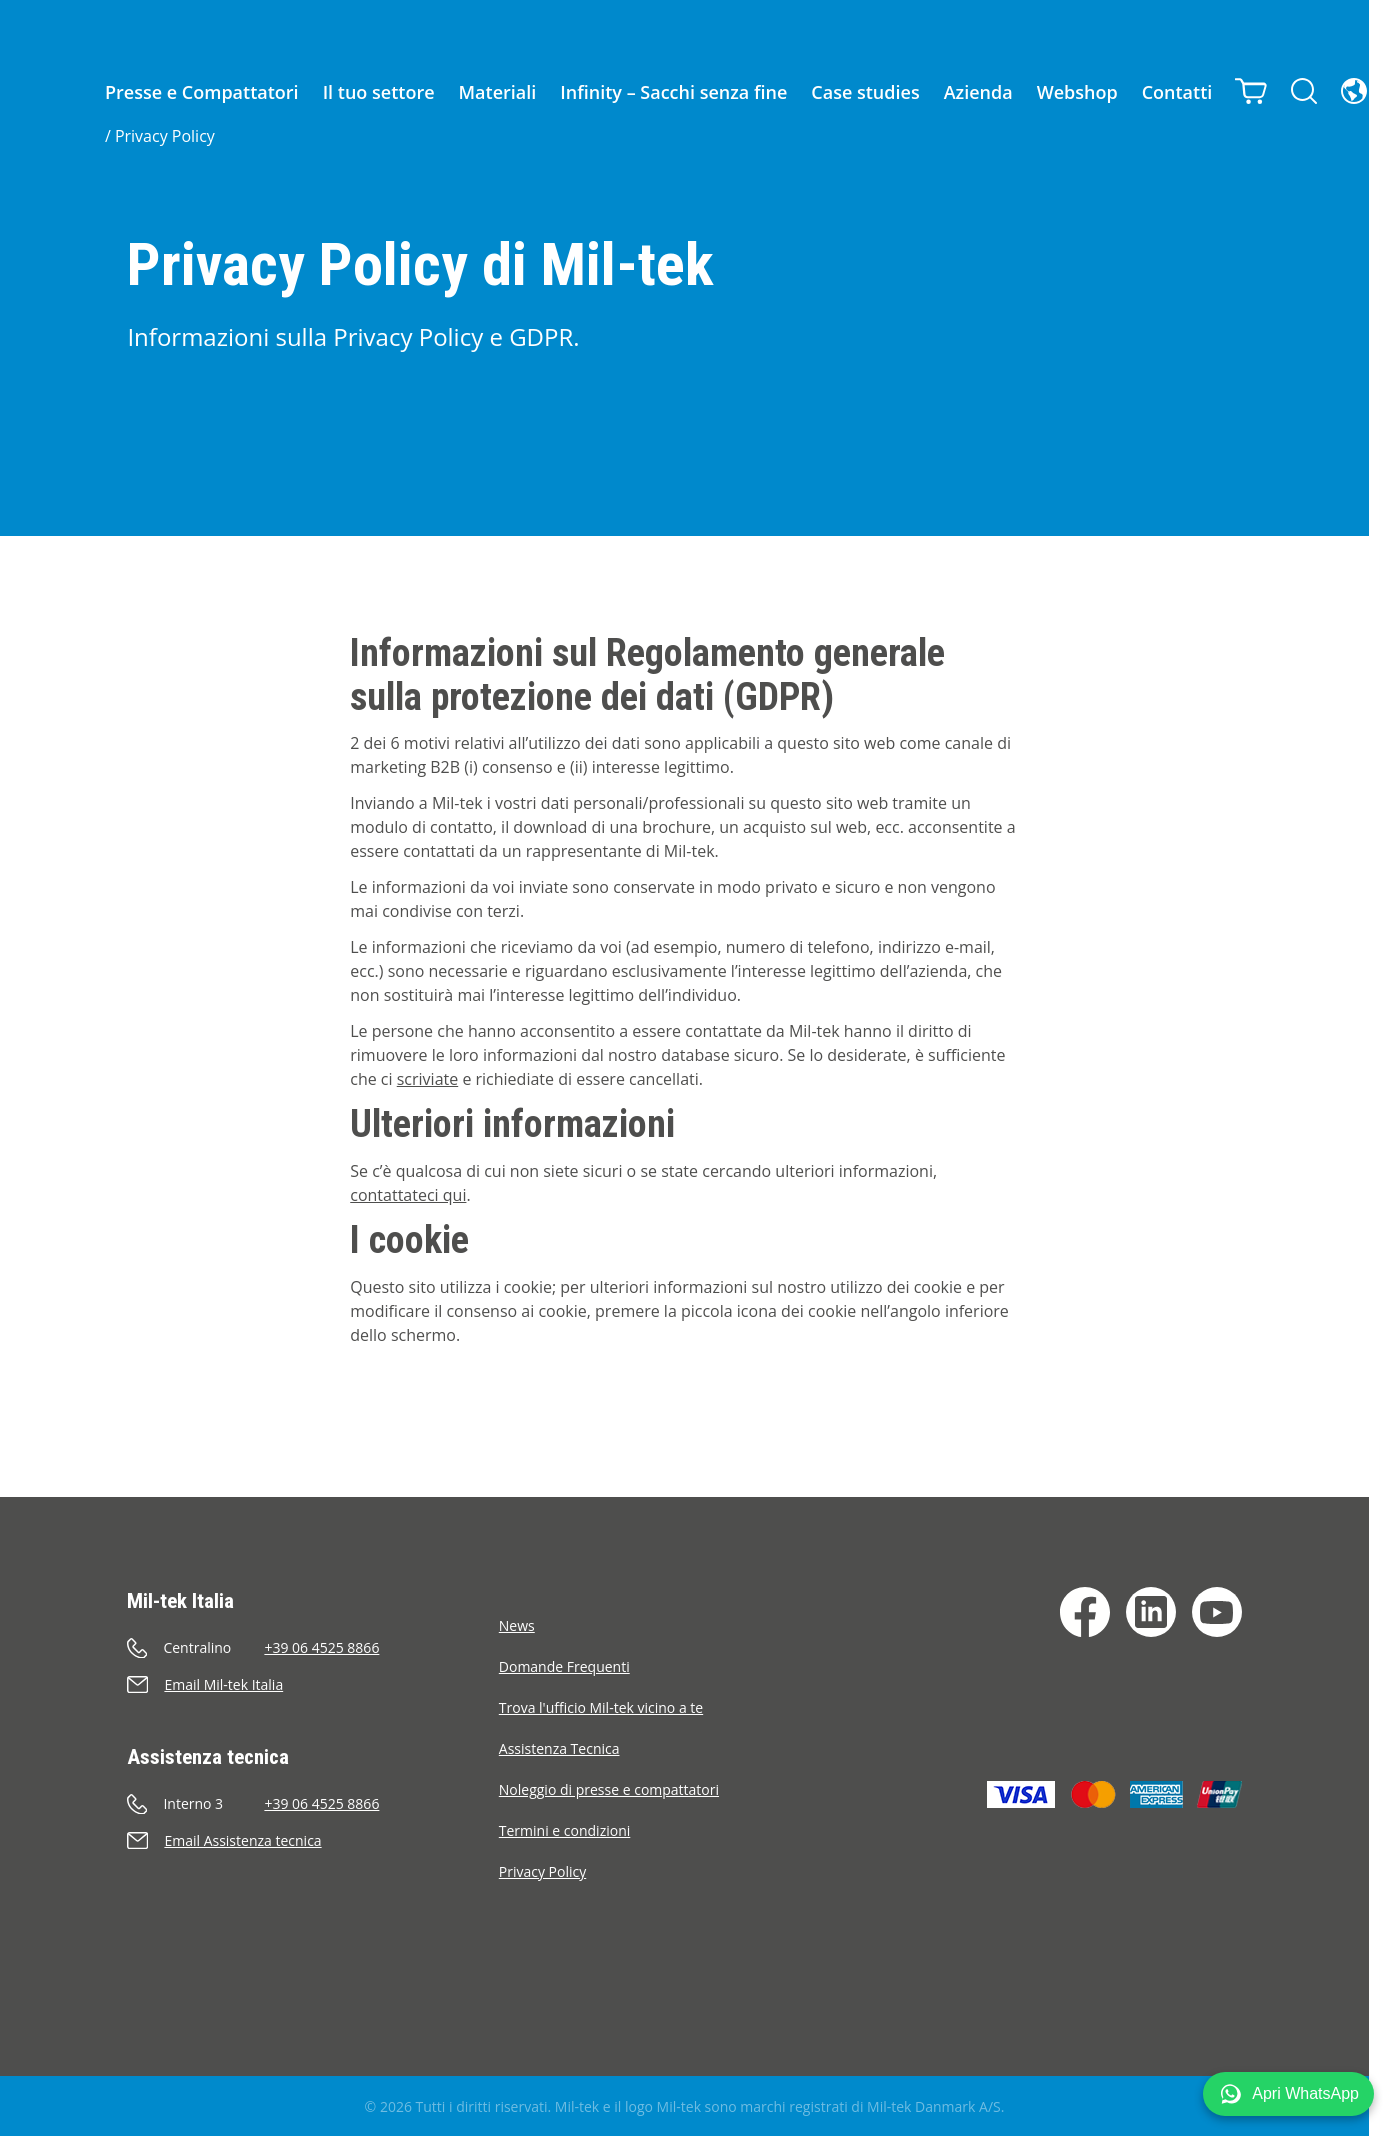  What do you see at coordinates (312, 1684) in the screenshot?
I see `[Invia e-mail]` at bounding box center [312, 1684].